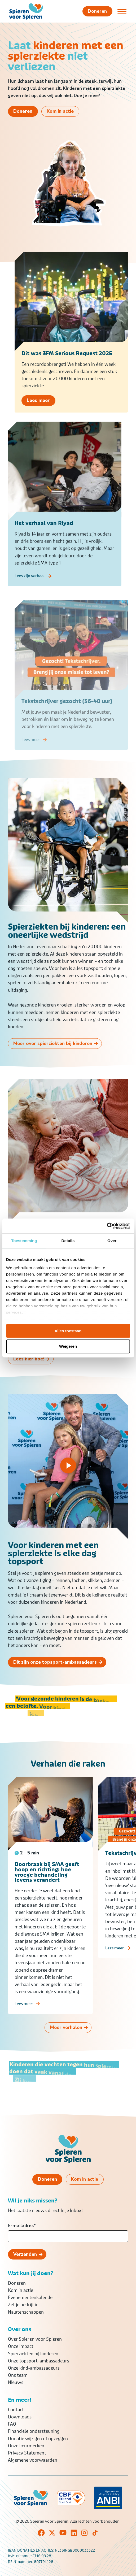 The image size is (136, 2576). Describe the element at coordinates (38, 2438) in the screenshot. I see `Donatie wijzigen of opzeggen` at that location.